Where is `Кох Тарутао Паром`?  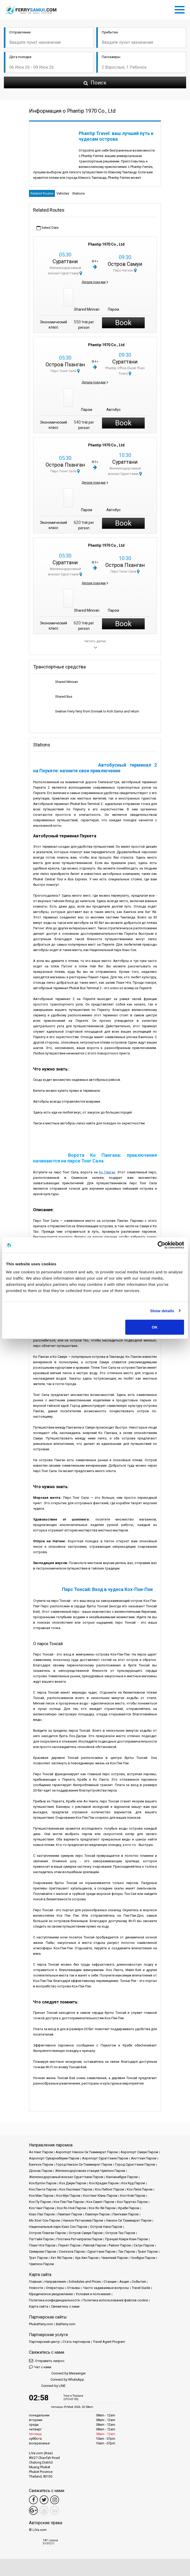 Кох Тарутао Паром is located at coordinates (132, 2202).